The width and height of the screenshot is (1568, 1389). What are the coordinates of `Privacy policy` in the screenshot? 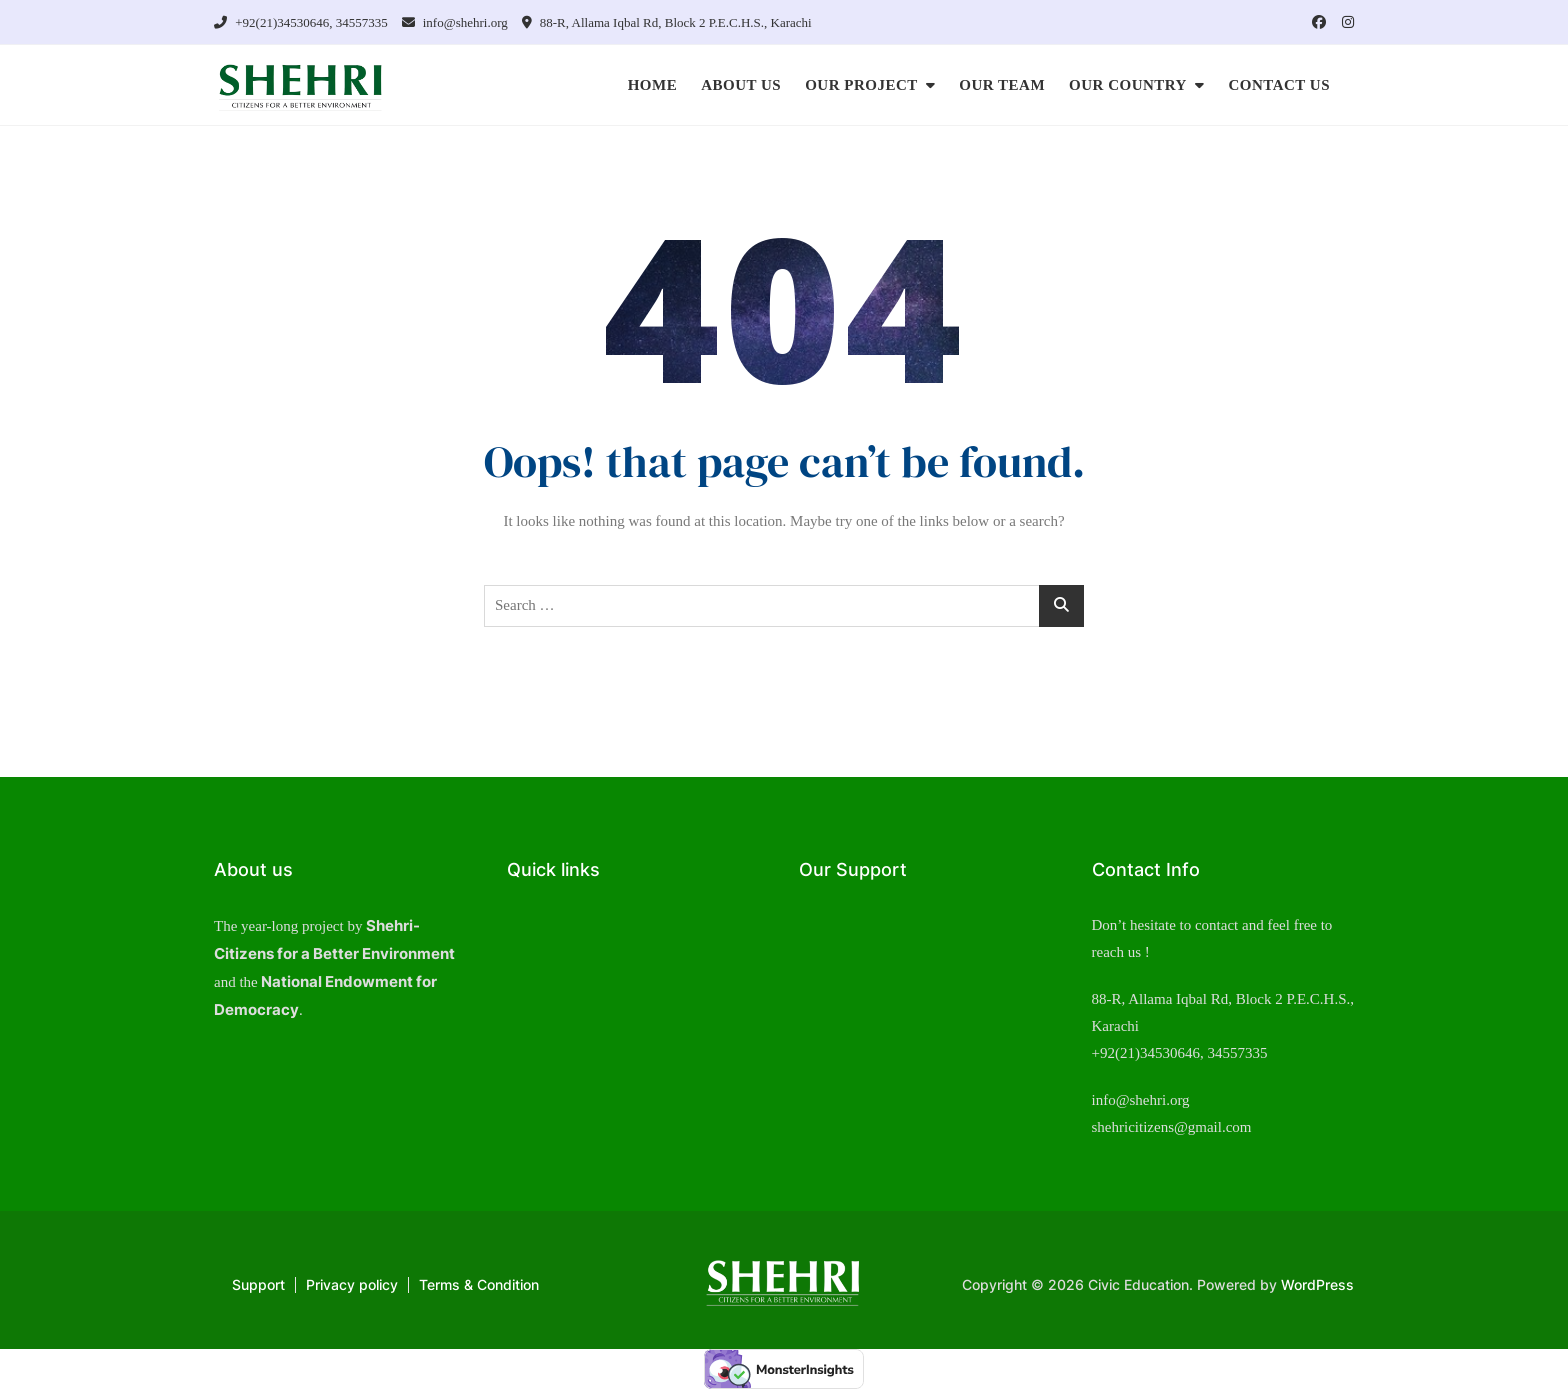 It's located at (352, 1284).